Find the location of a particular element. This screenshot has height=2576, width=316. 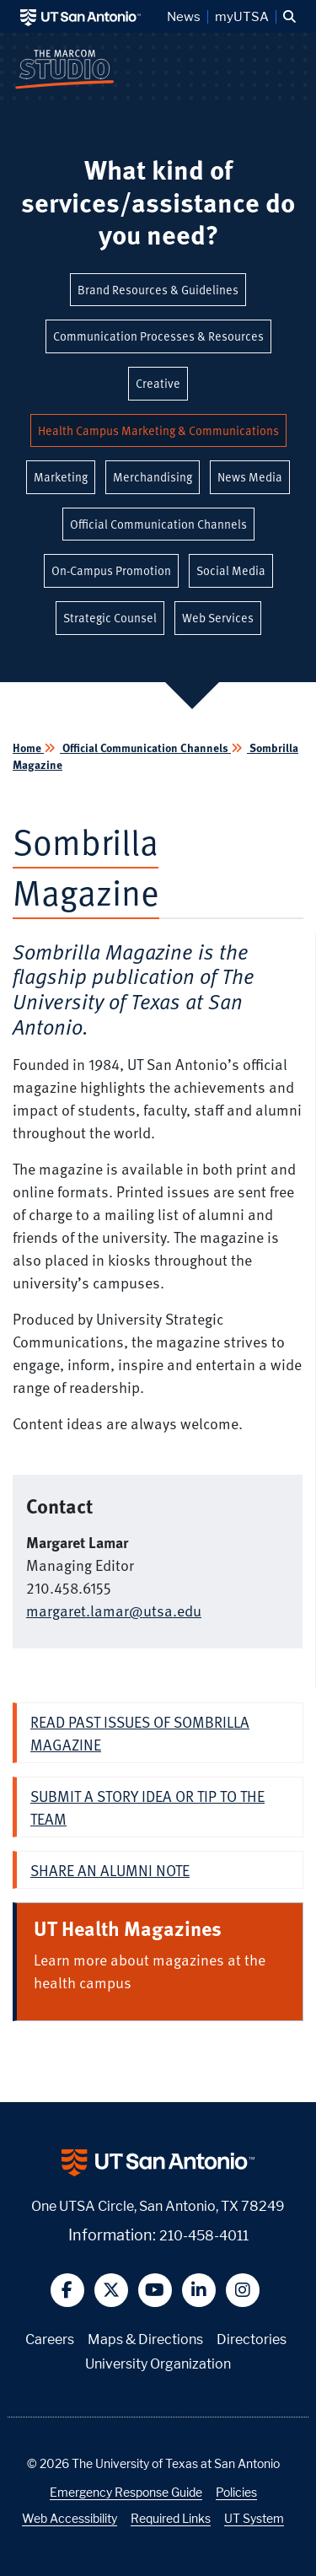

Submit a story idea or tip to the team is located at coordinates (147, 1807).